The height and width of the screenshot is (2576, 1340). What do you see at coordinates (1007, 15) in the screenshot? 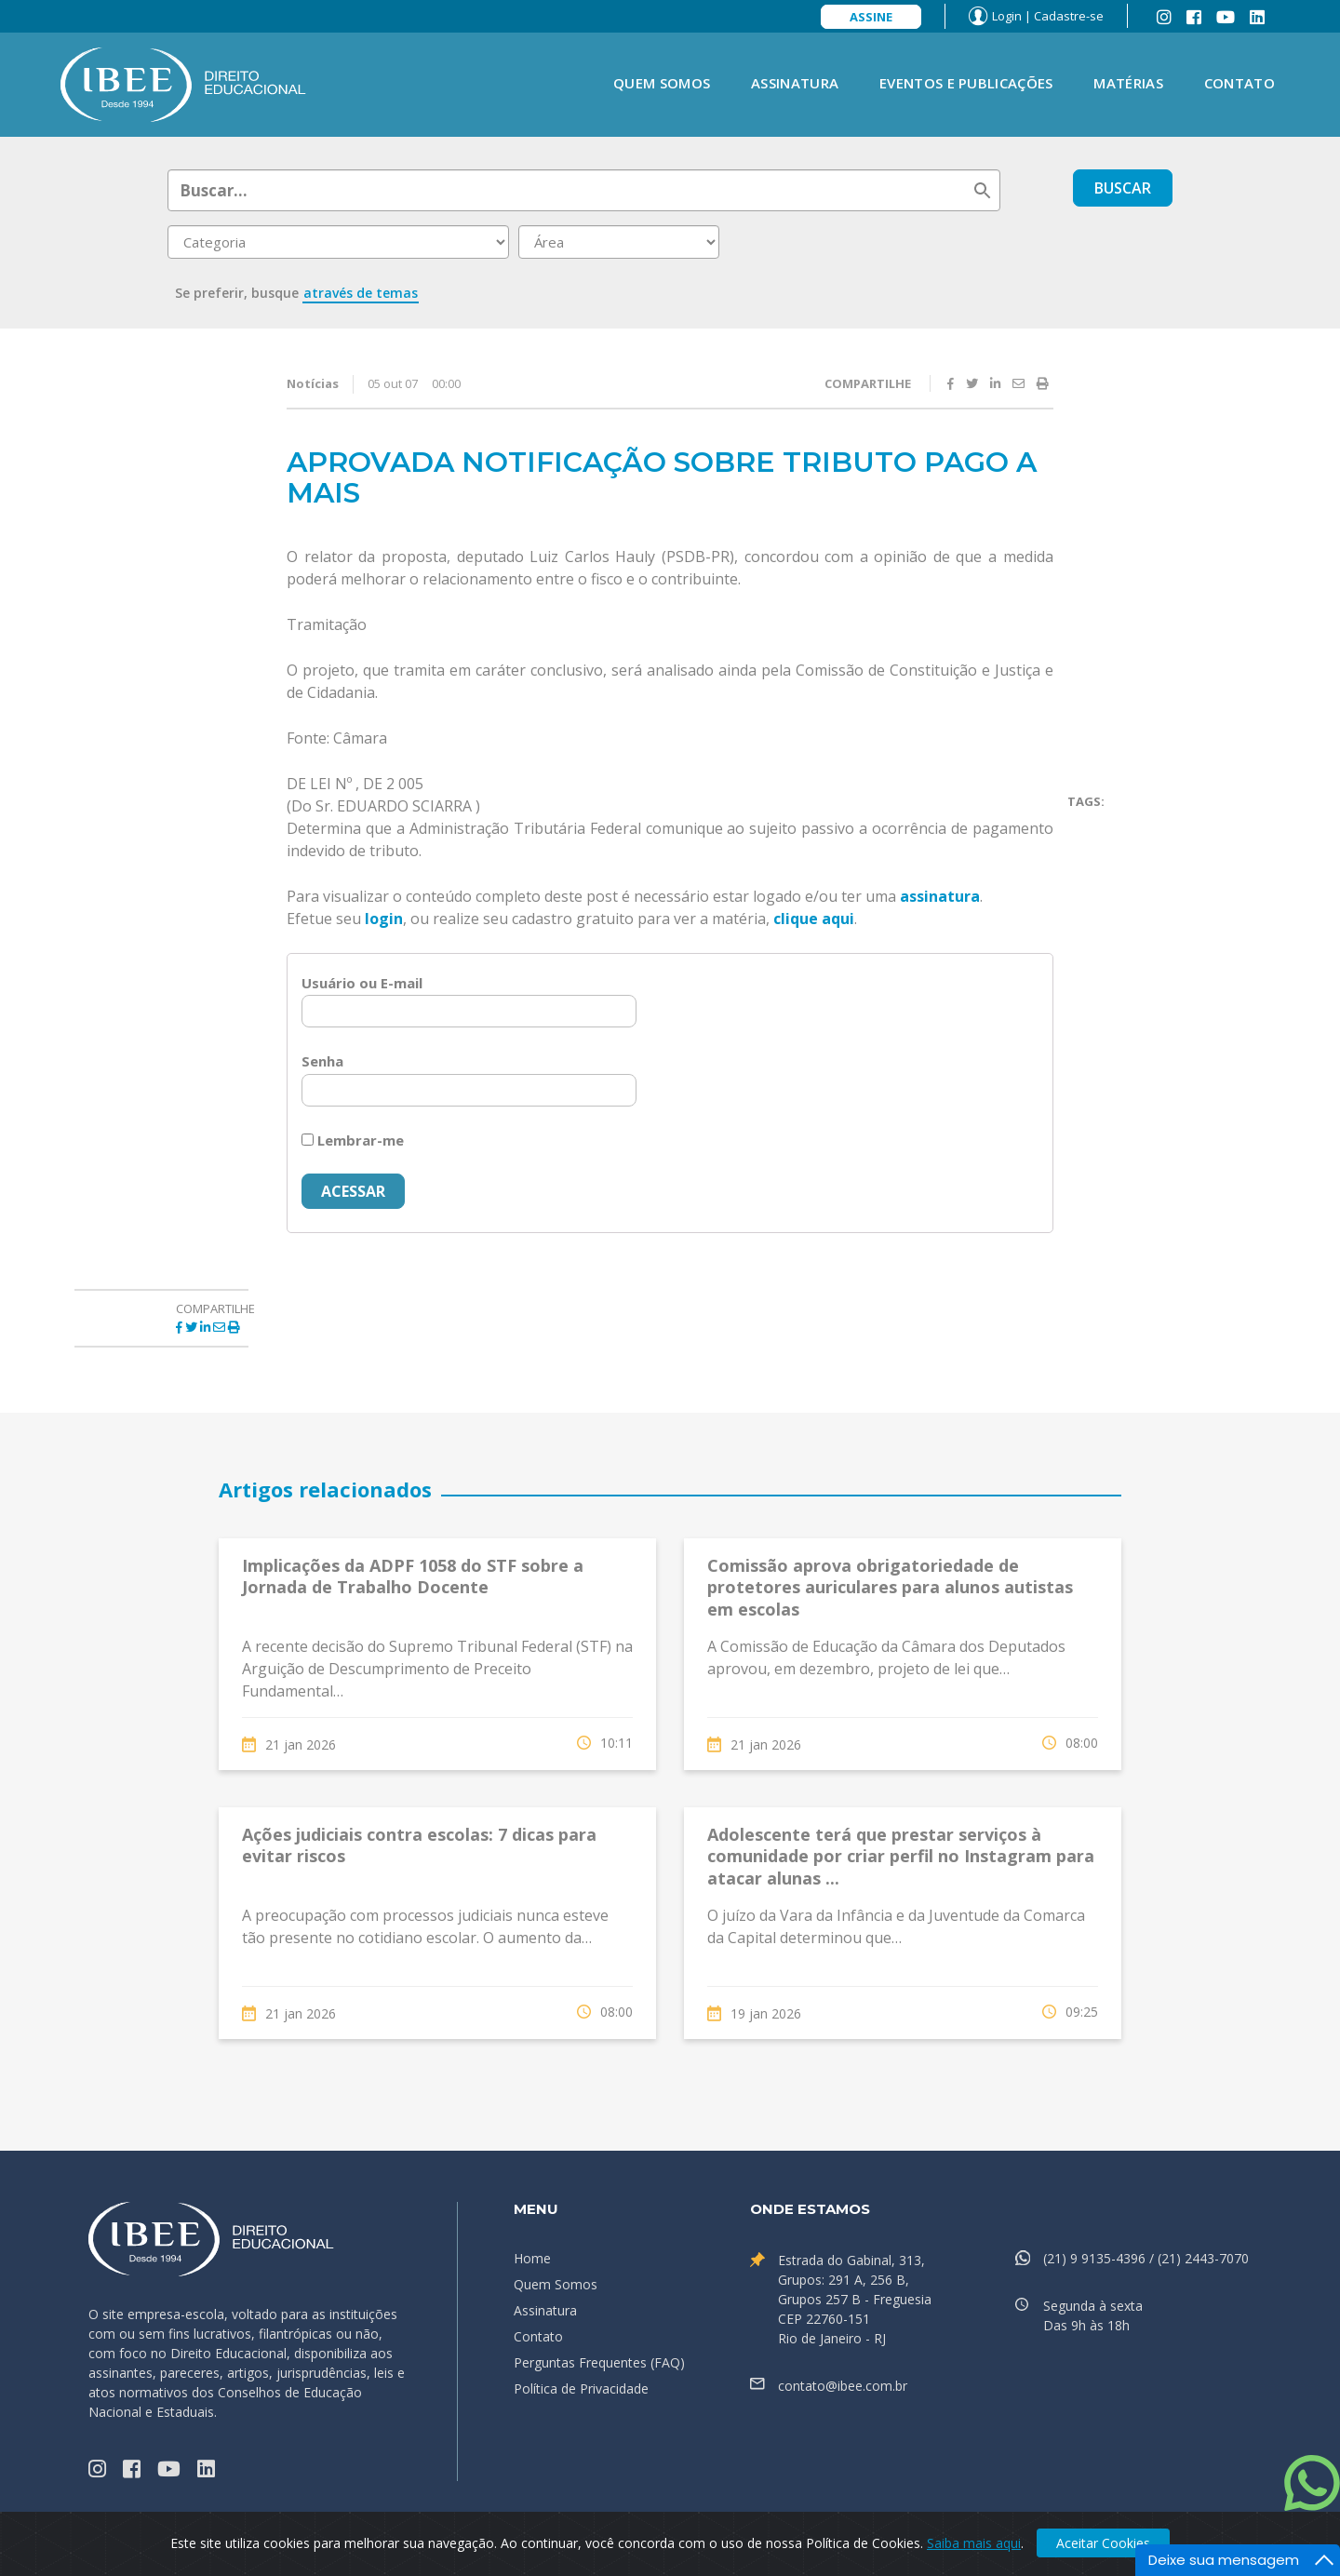
I see `Login` at bounding box center [1007, 15].